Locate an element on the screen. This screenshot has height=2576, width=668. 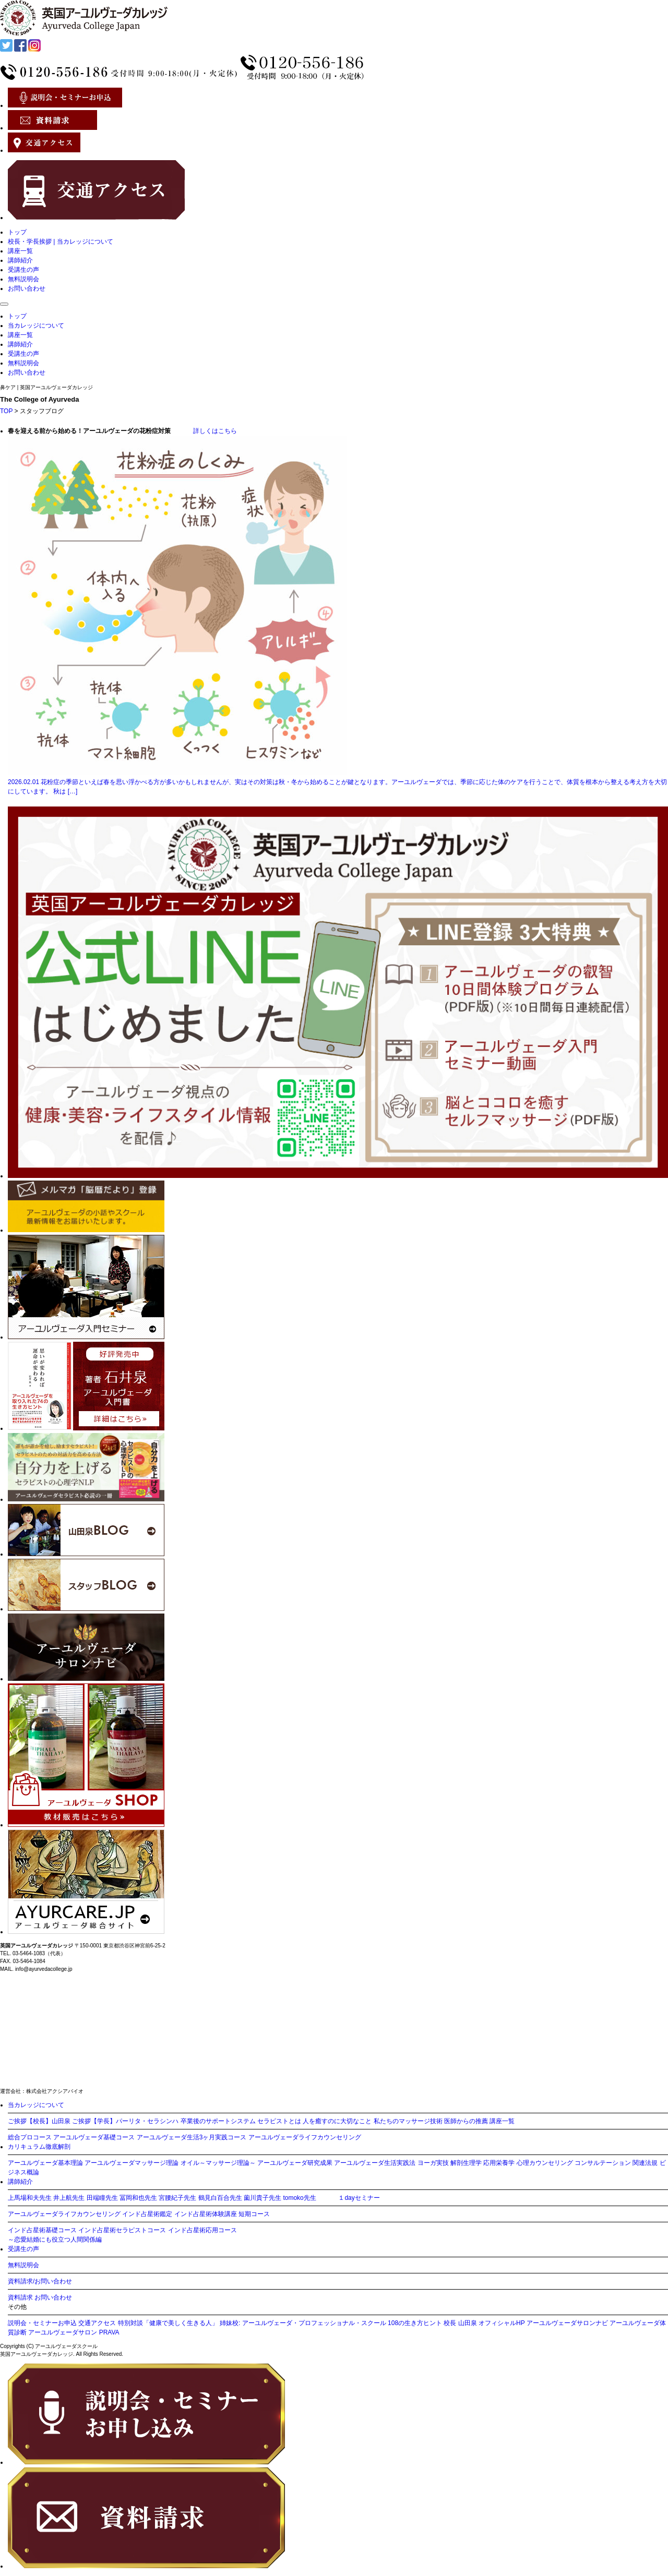
解剖生理学 is located at coordinates (466, 2162).